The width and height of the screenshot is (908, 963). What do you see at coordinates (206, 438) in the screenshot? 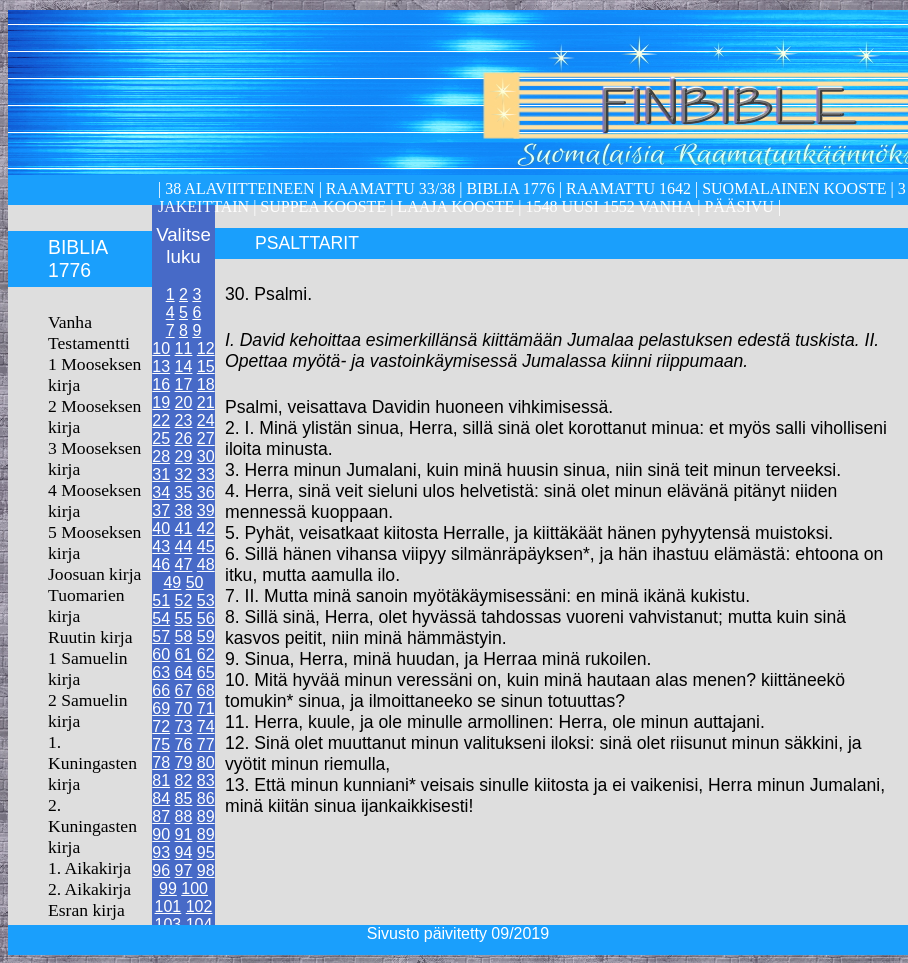
I see `27` at bounding box center [206, 438].